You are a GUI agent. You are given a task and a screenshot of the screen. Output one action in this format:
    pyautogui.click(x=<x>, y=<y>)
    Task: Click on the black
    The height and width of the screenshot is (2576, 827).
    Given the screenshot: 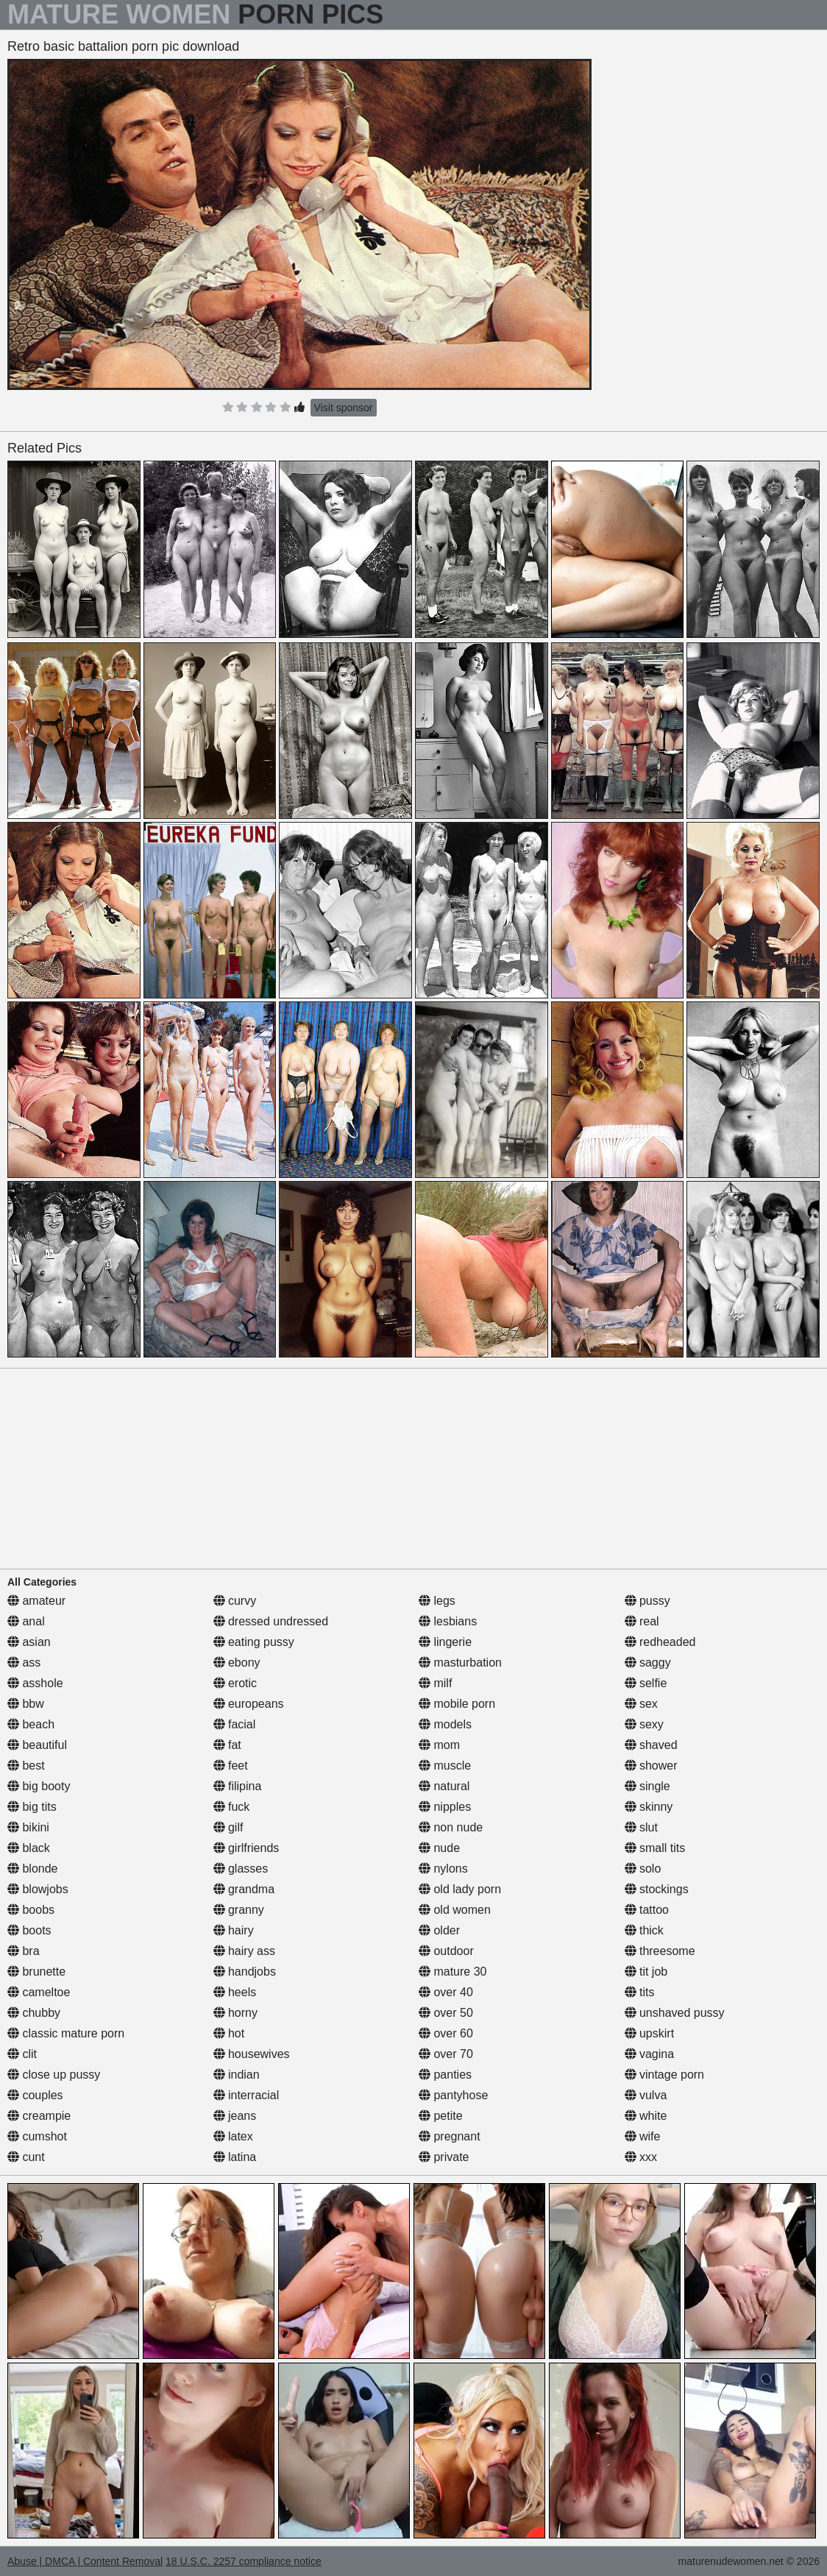 What is the action you would take?
    pyautogui.click(x=28, y=1848)
    